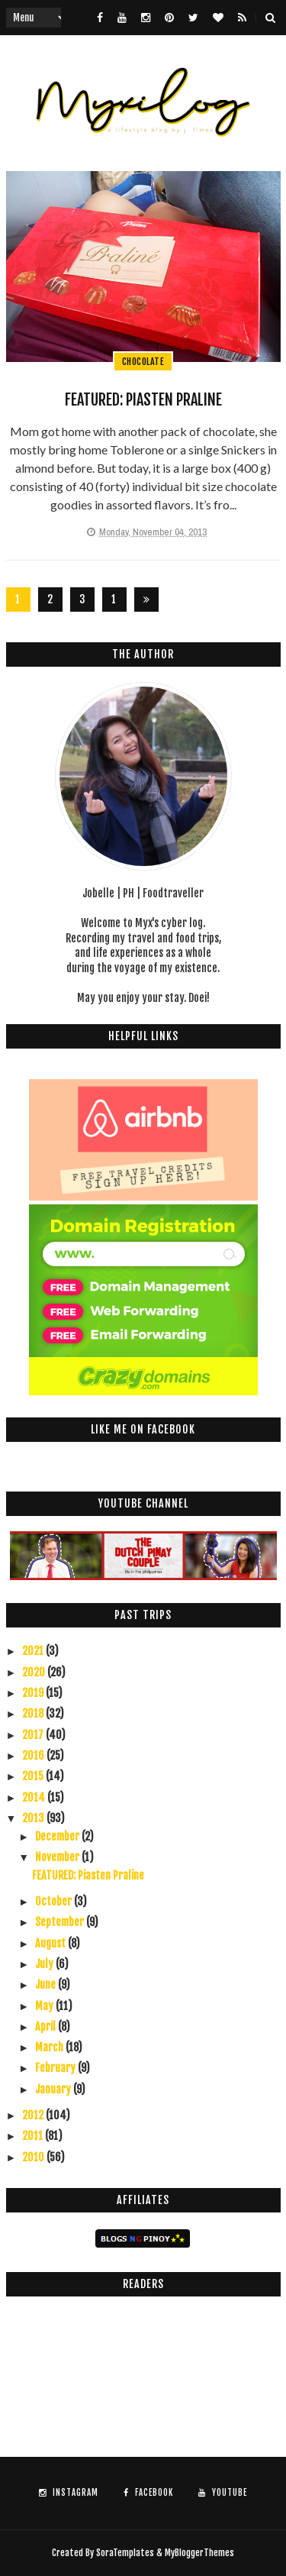  Describe the element at coordinates (125, 2552) in the screenshot. I see `SoraTemplates` at that location.